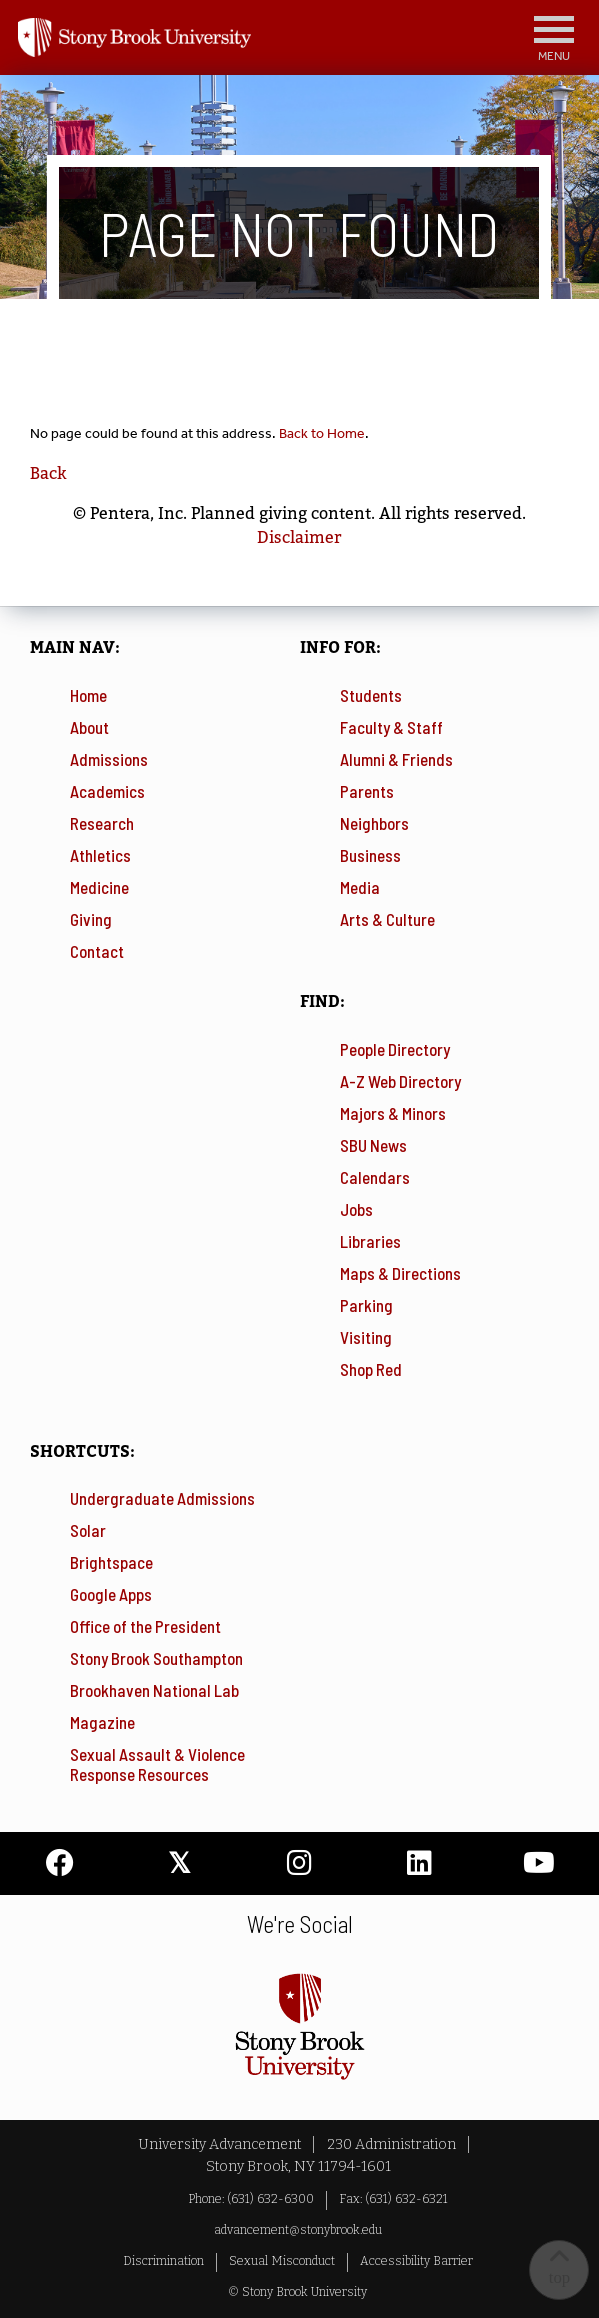 This screenshot has height=2318, width=599. Describe the element at coordinates (387, 919) in the screenshot. I see `Arts & Culture` at that location.